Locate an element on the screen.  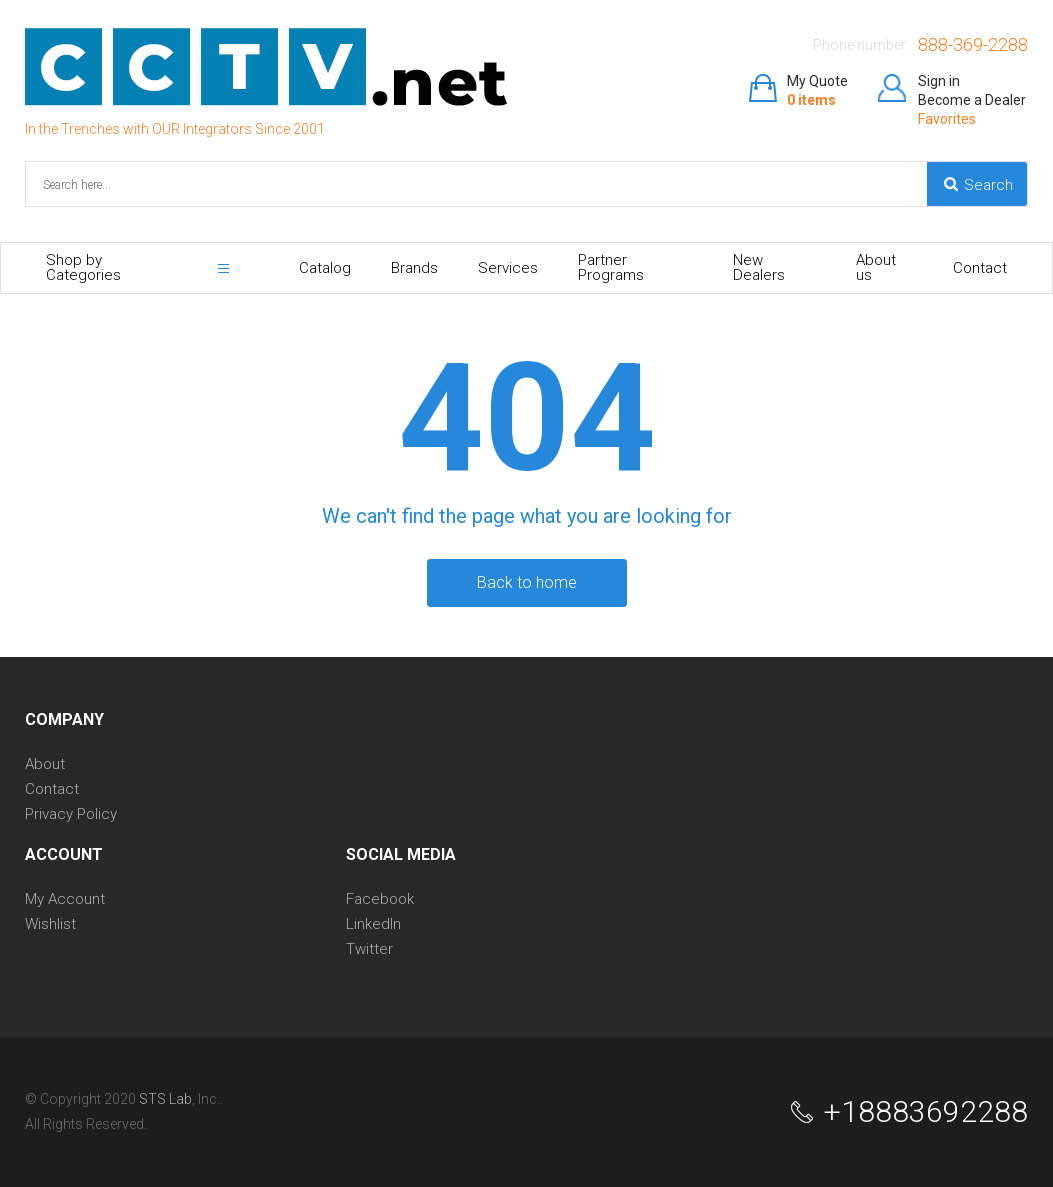
LinkedIn is located at coordinates (373, 924).